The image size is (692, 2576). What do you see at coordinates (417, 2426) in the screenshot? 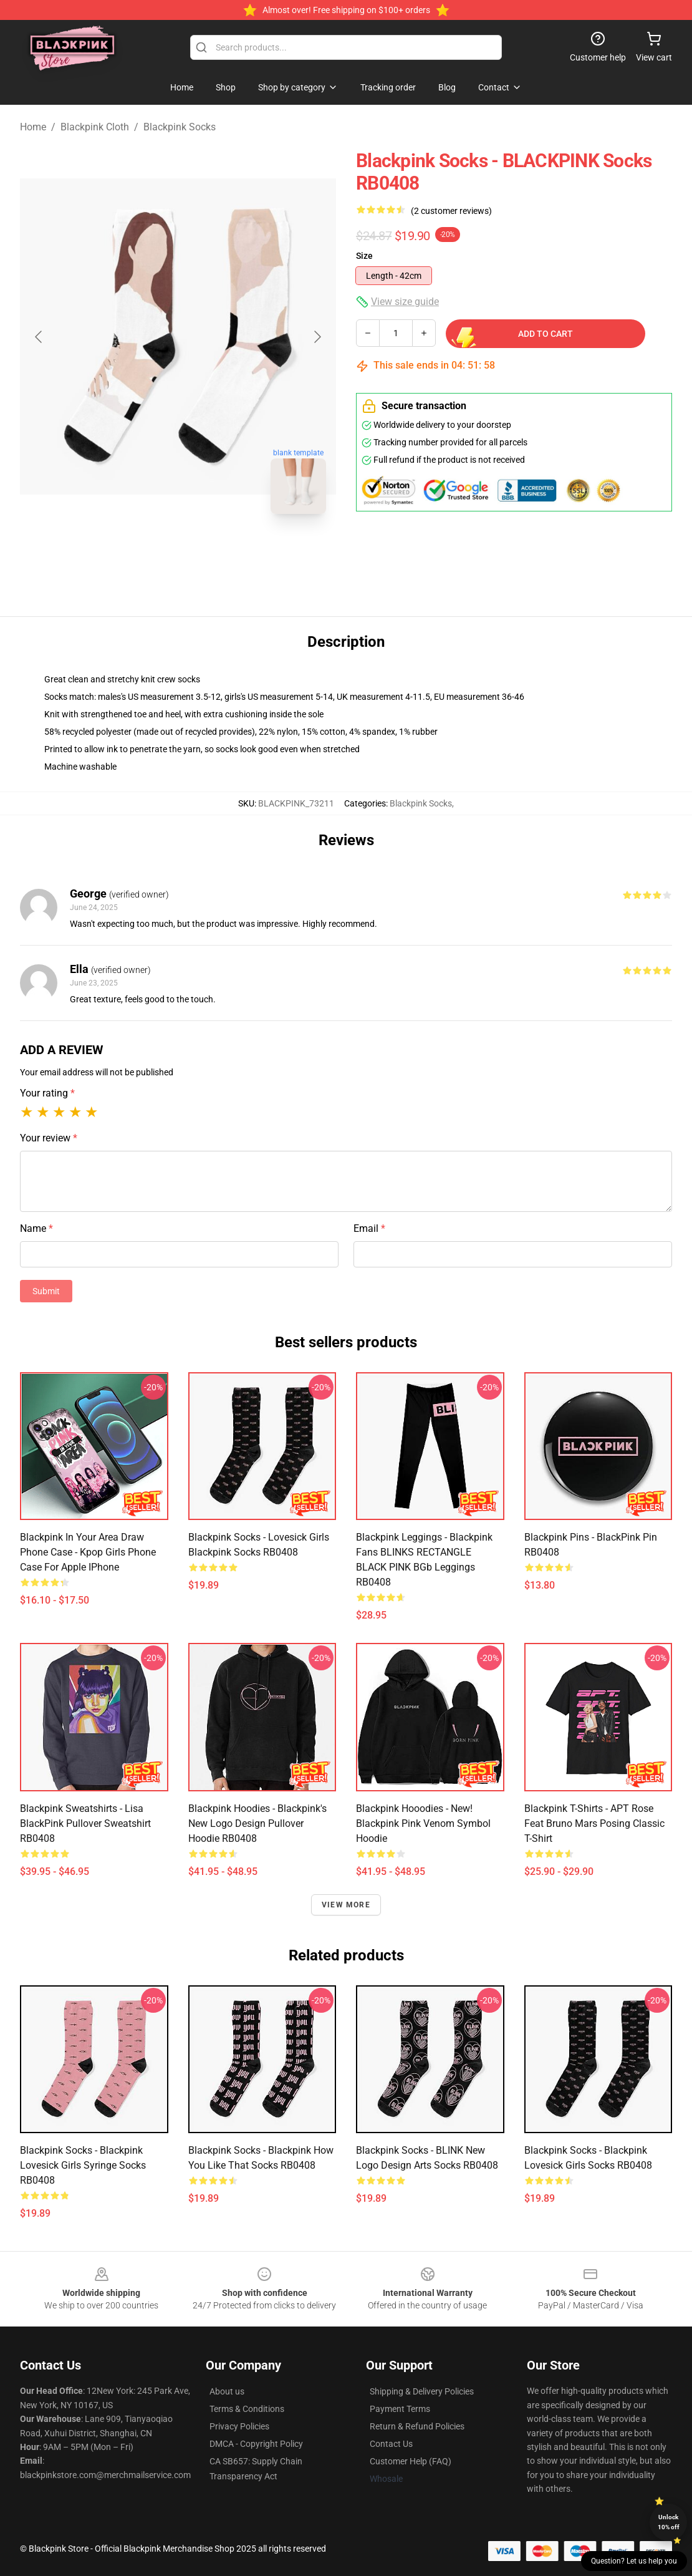
I see `Return & Refund Policies` at bounding box center [417, 2426].